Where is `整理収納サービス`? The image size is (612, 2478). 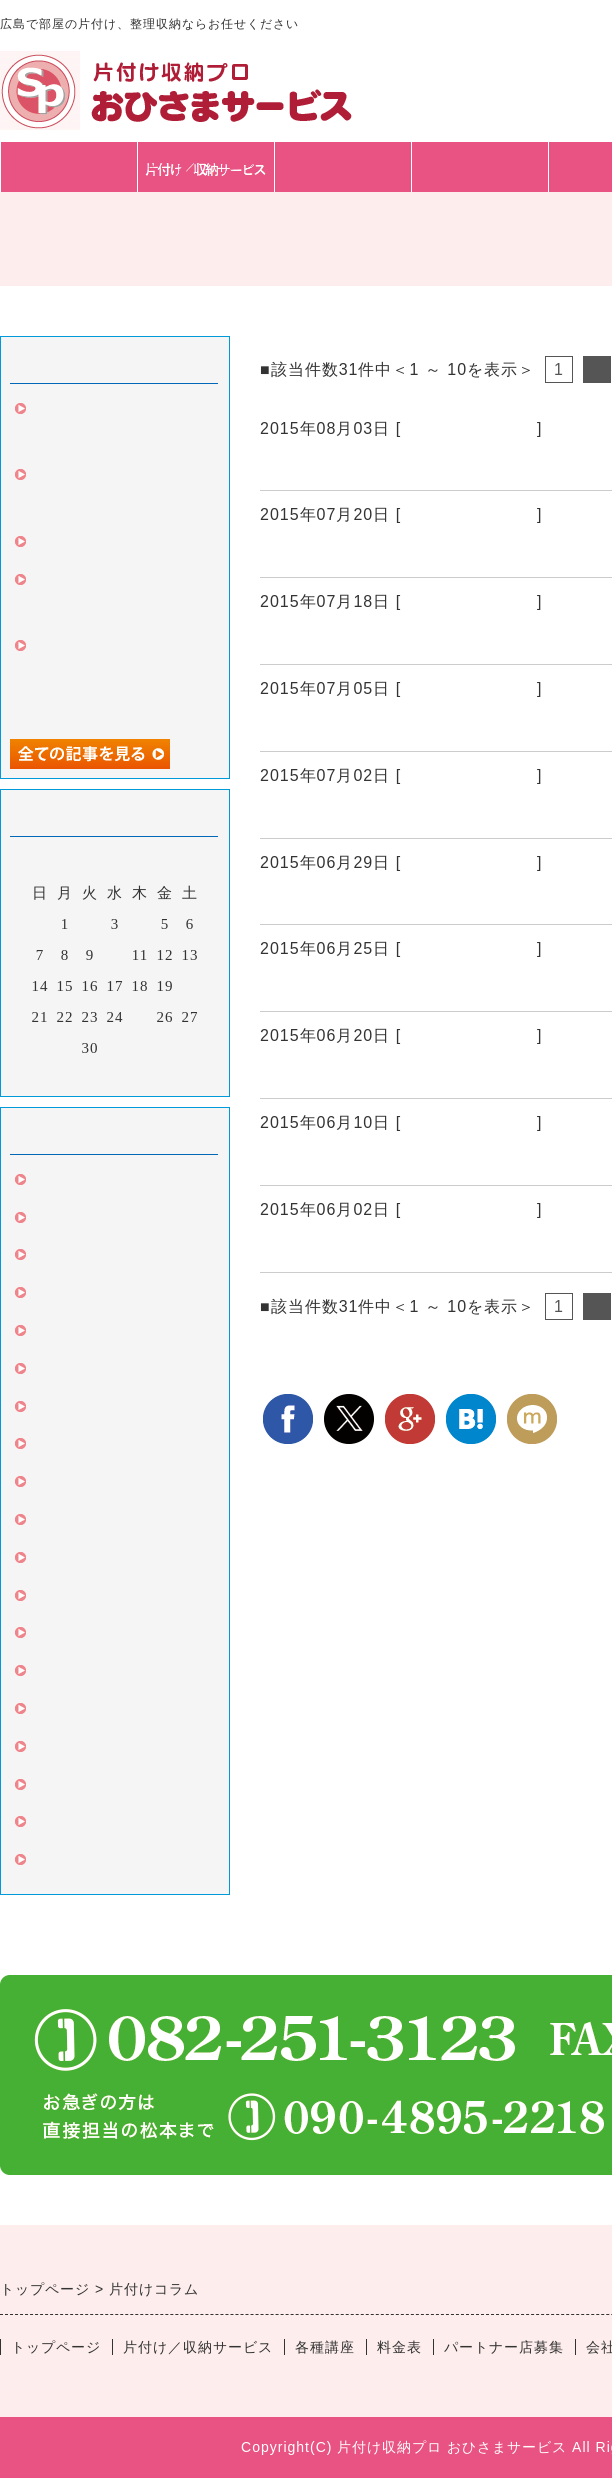
整理収納サービス is located at coordinates (469, 428).